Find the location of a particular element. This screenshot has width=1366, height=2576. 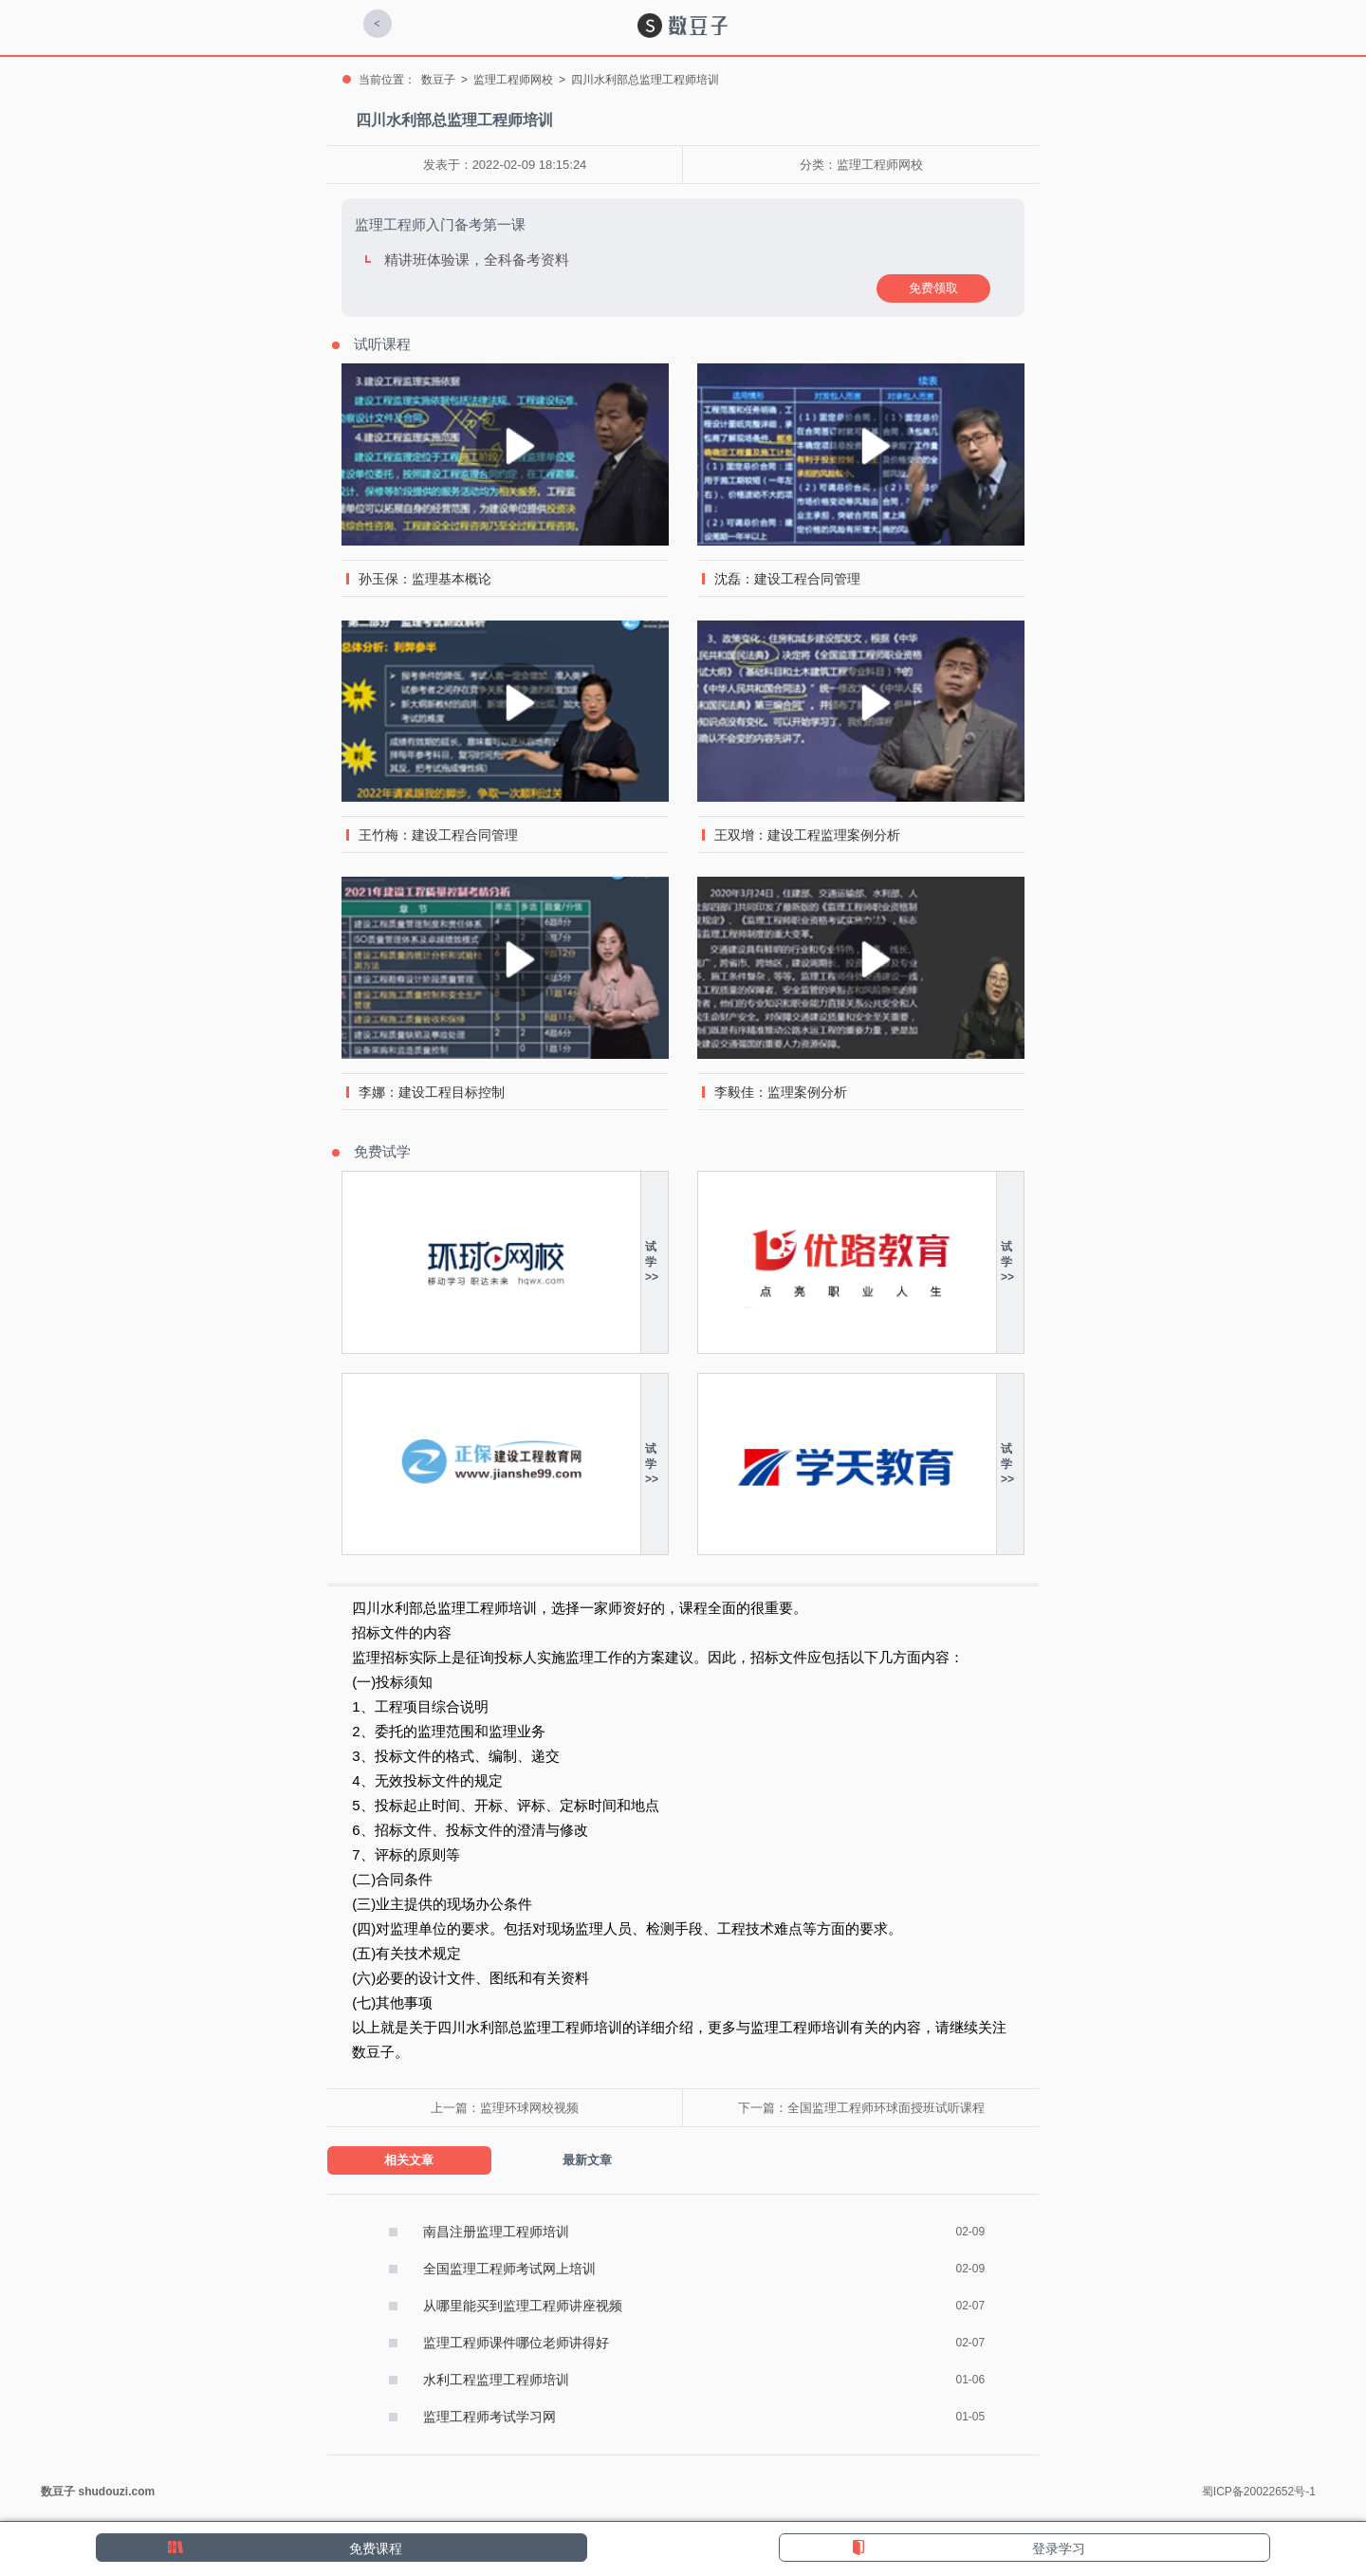

李娜：建设工程目标控制 is located at coordinates (432, 1092).